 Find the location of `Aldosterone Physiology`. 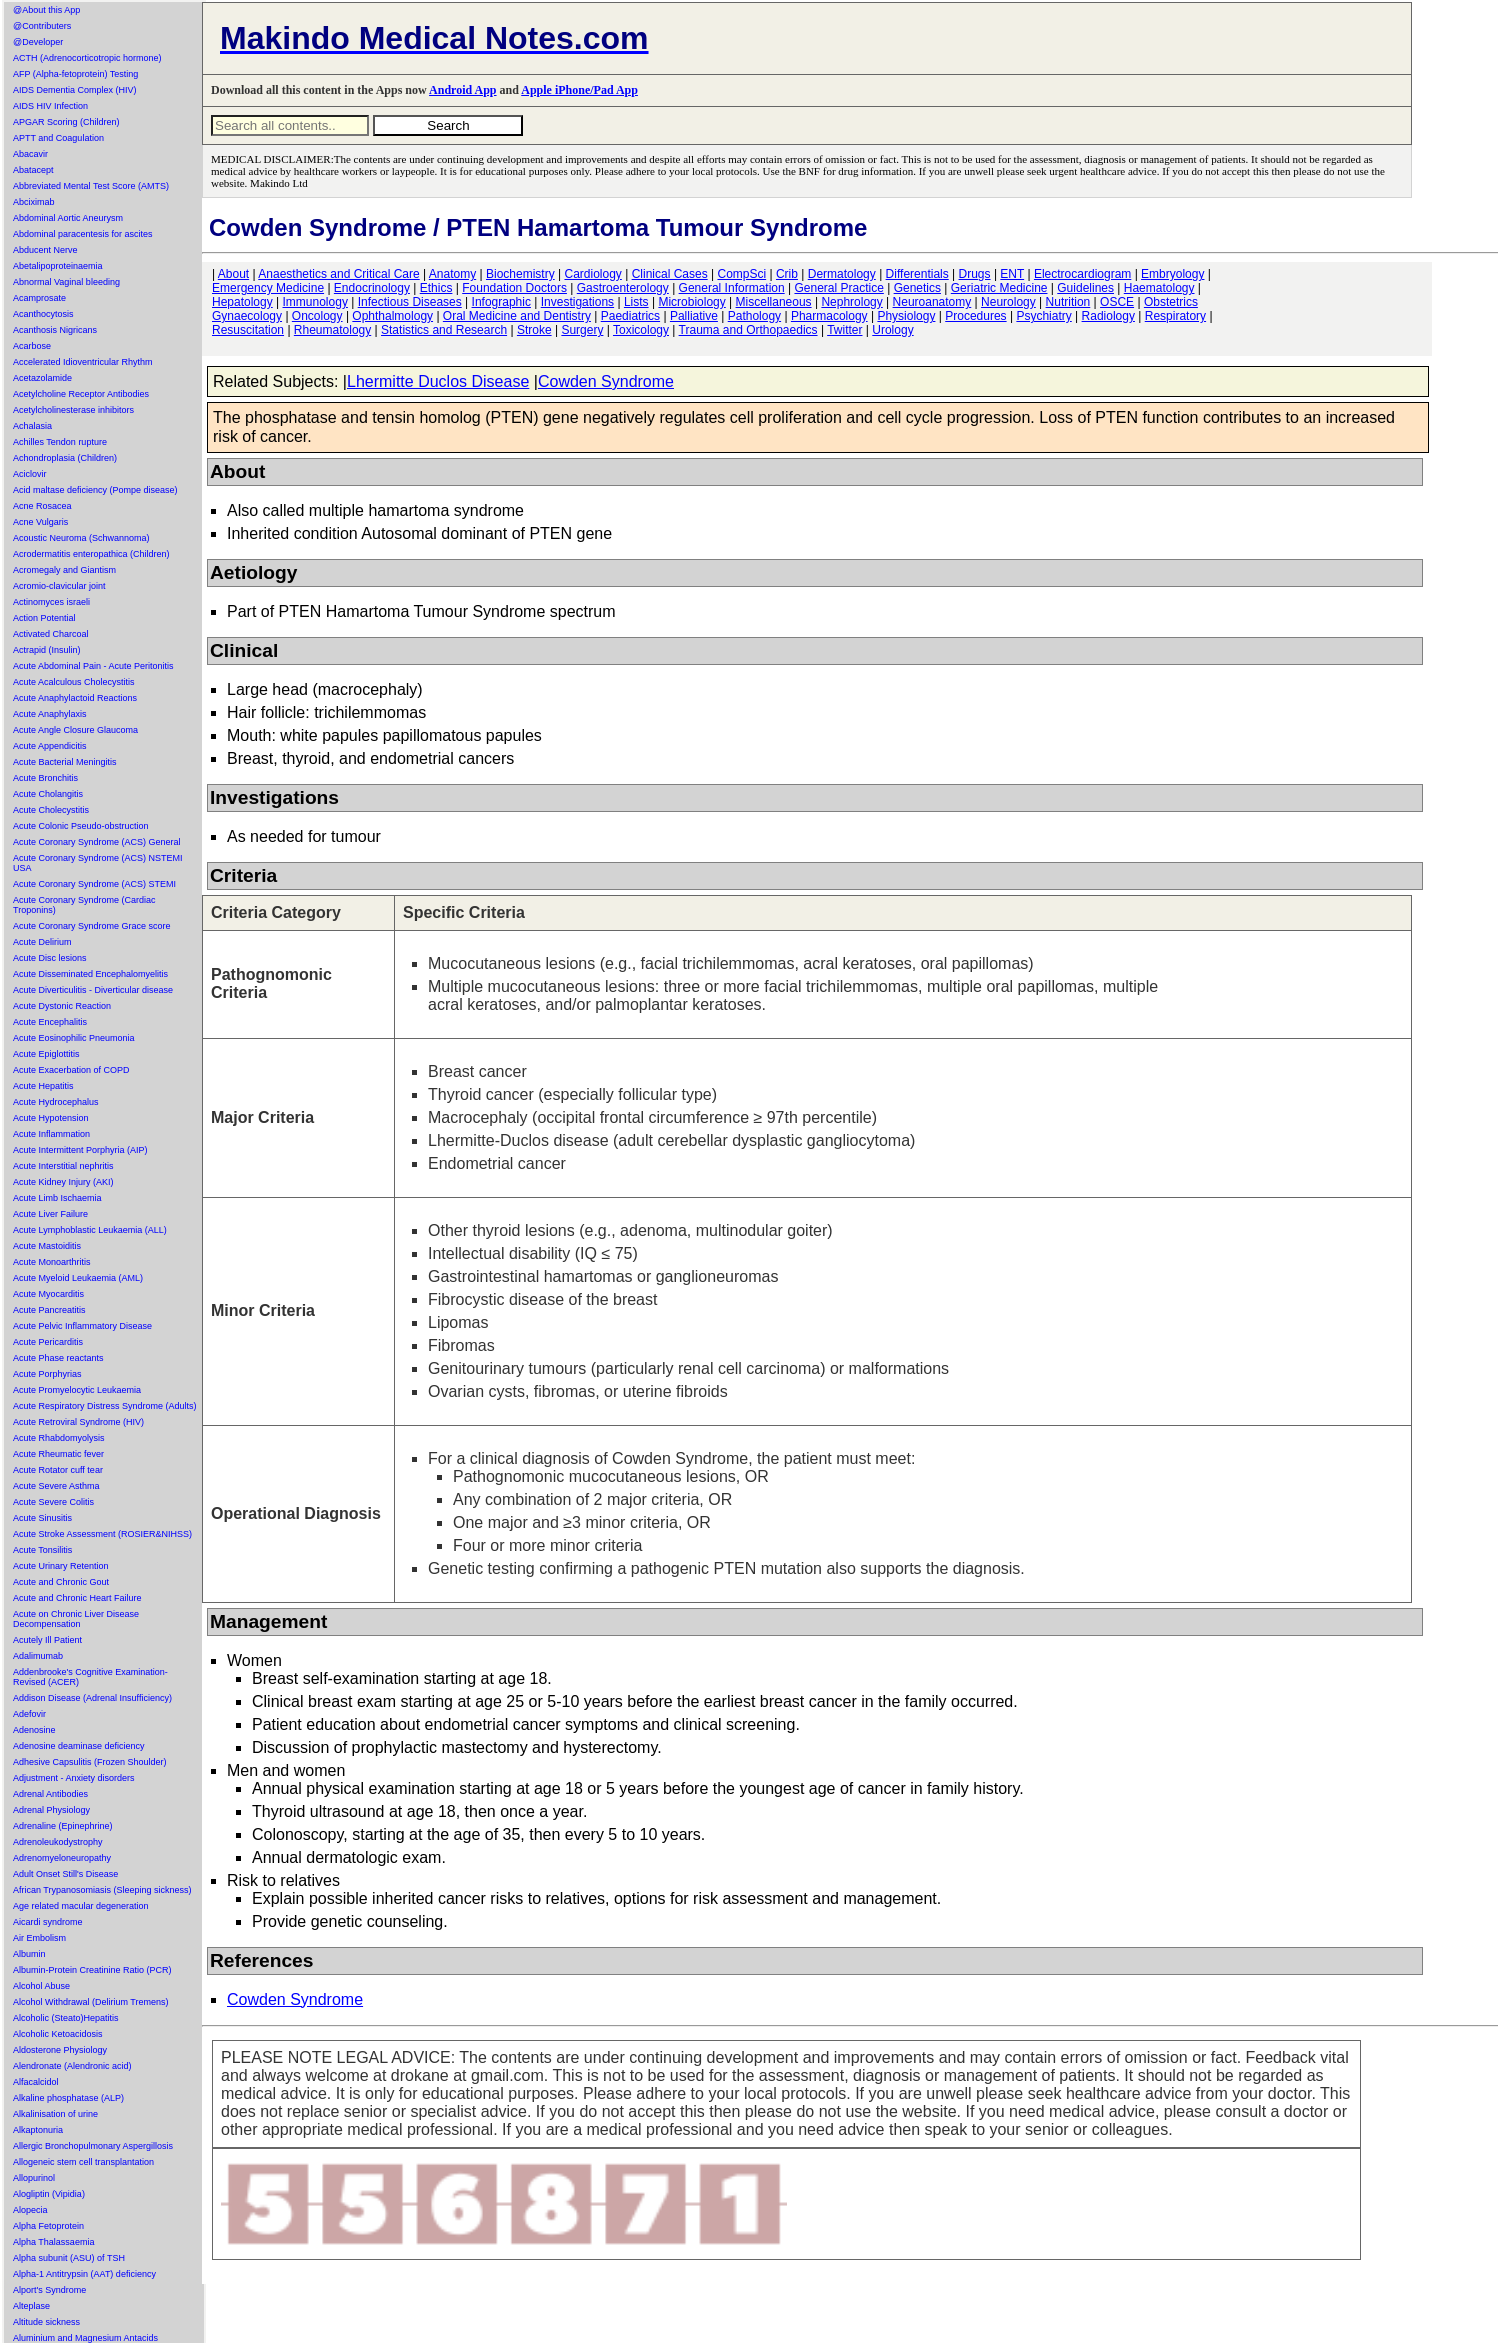

Aldosterone Physiology is located at coordinates (60, 2050).